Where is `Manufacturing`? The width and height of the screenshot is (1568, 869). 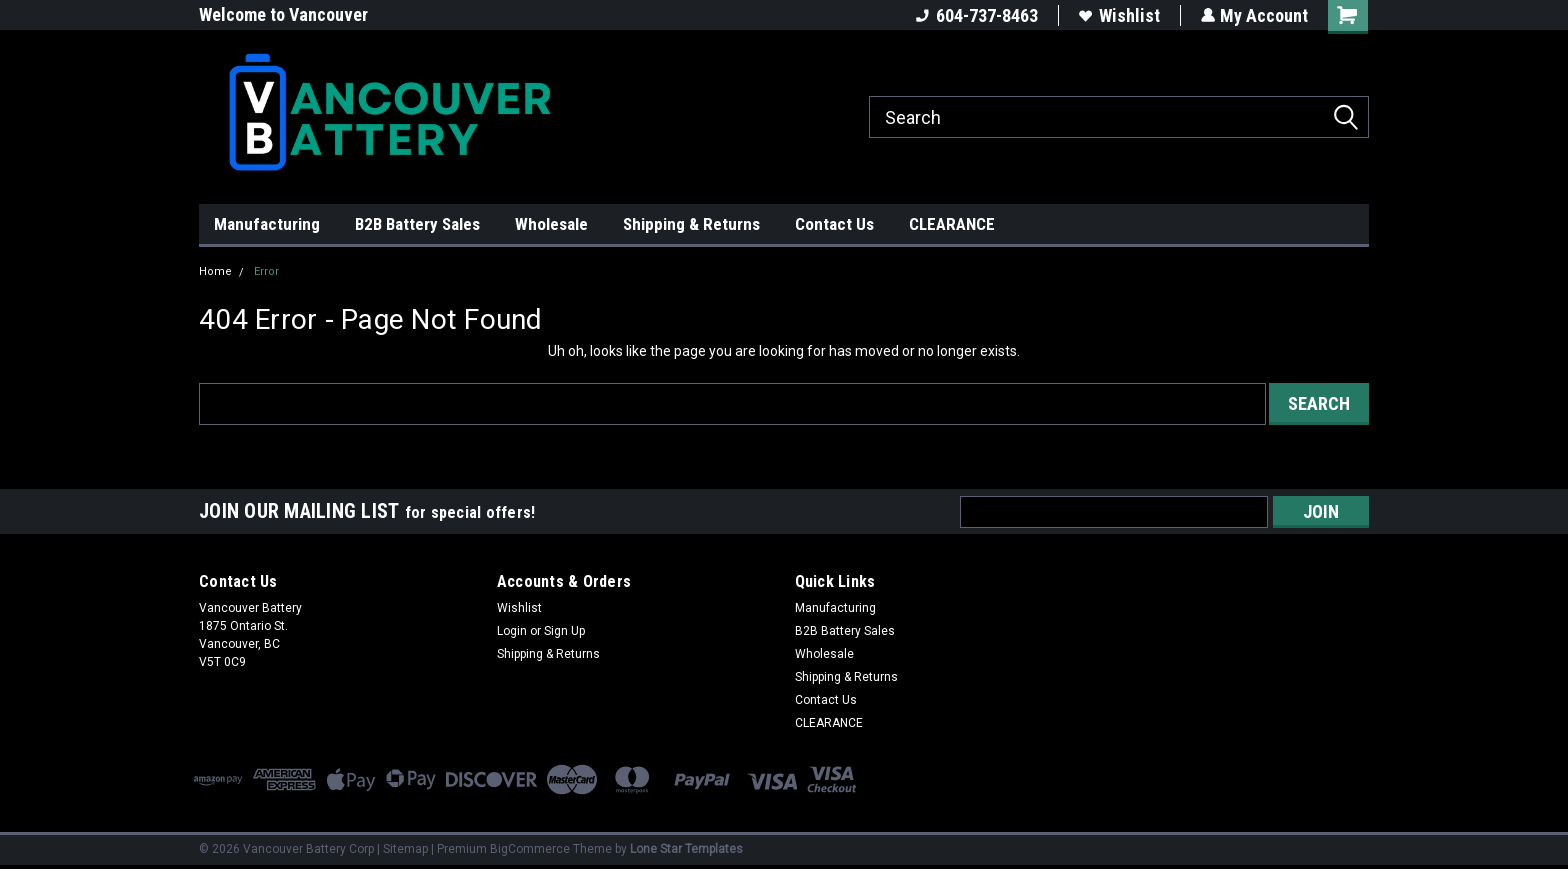 Manufacturing is located at coordinates (267, 224).